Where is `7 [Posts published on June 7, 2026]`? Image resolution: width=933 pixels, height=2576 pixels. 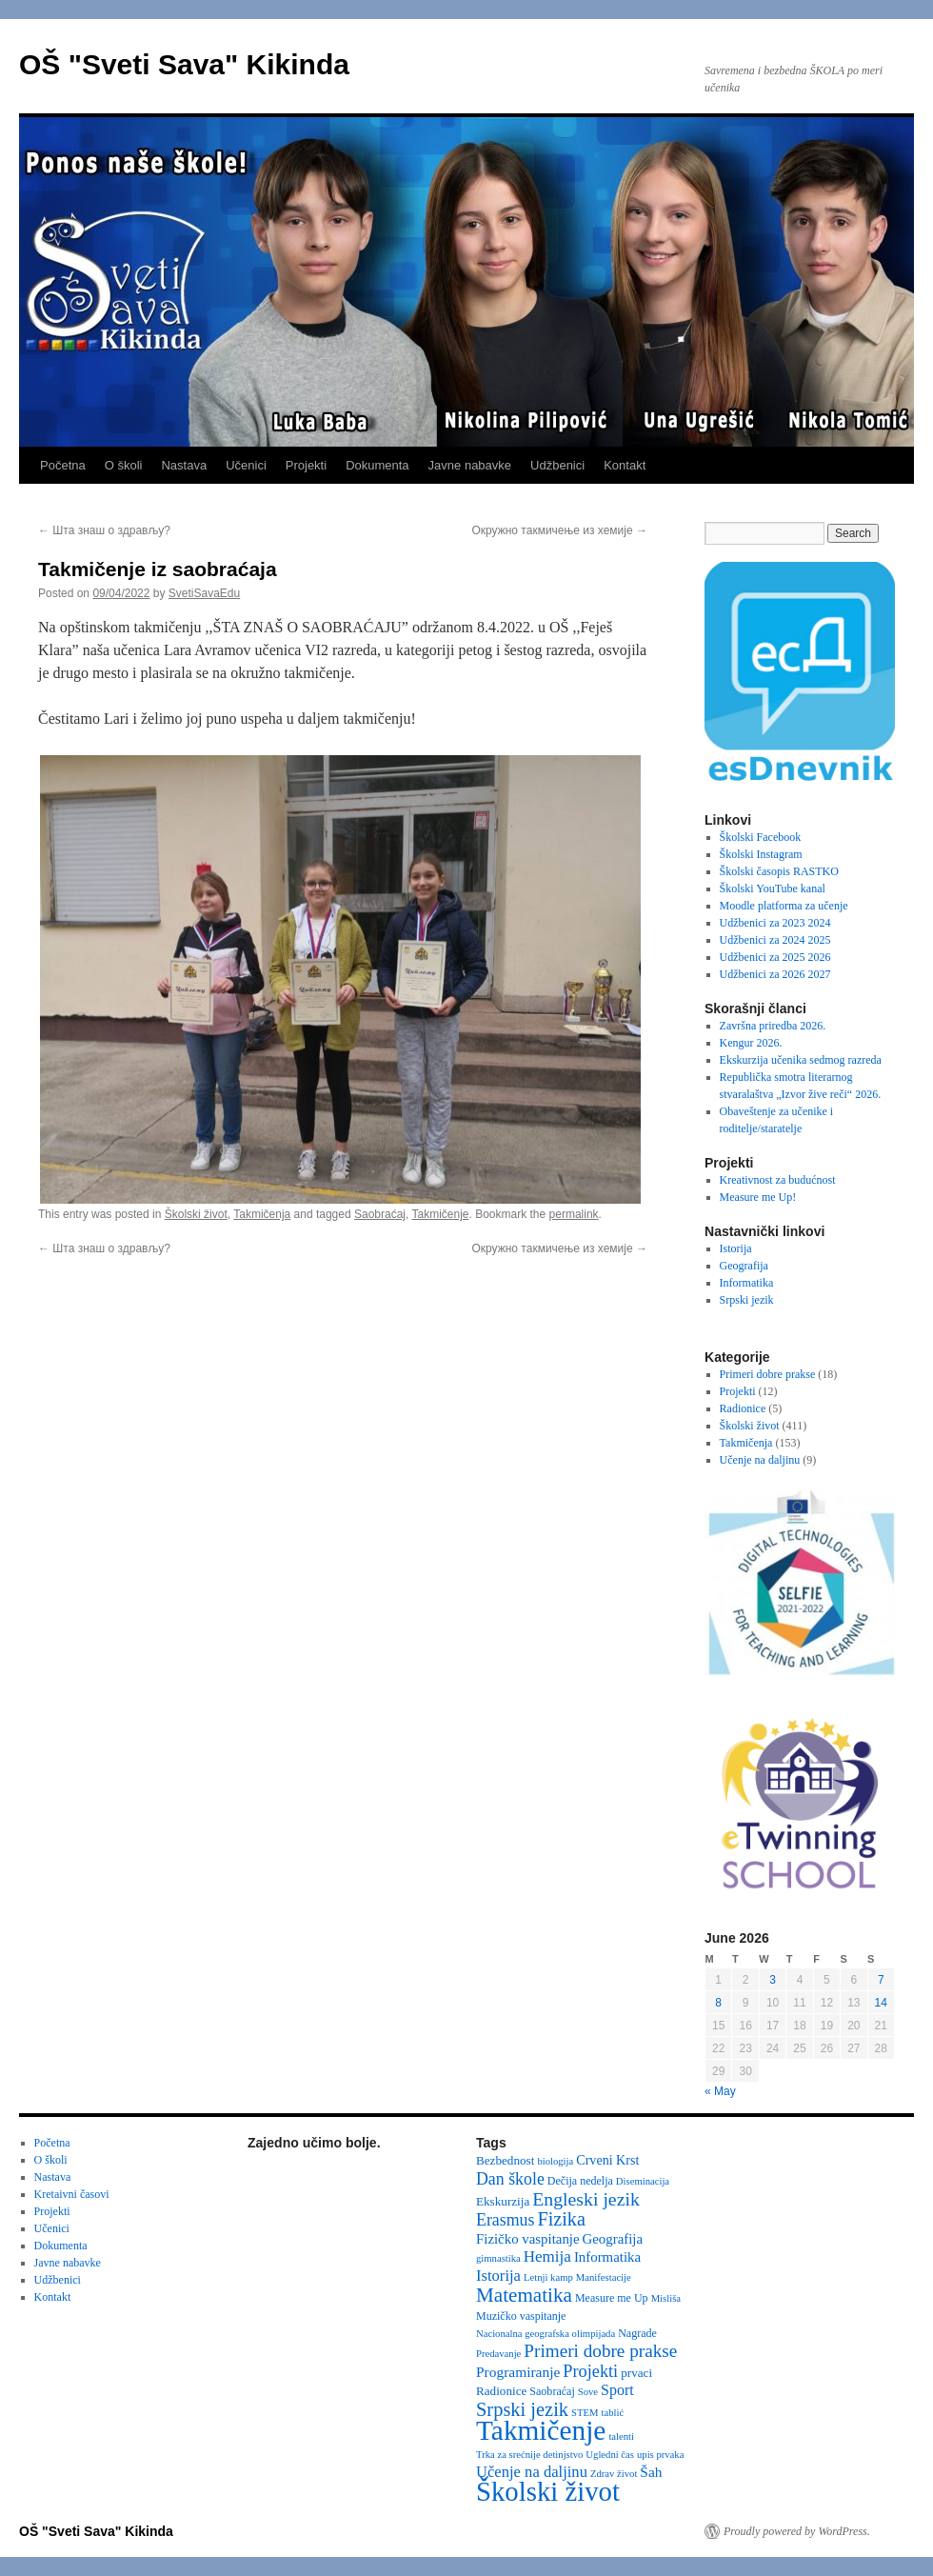
7 [Posts published on June 7, 2026] is located at coordinates (881, 1980).